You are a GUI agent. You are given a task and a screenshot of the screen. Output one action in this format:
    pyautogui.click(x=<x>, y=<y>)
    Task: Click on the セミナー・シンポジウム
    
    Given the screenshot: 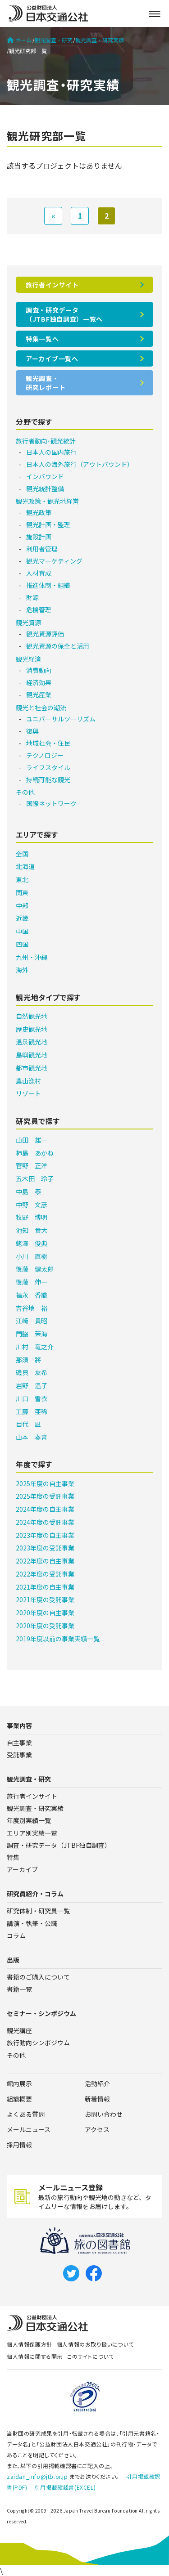 What is the action you would take?
    pyautogui.click(x=41, y=2013)
    